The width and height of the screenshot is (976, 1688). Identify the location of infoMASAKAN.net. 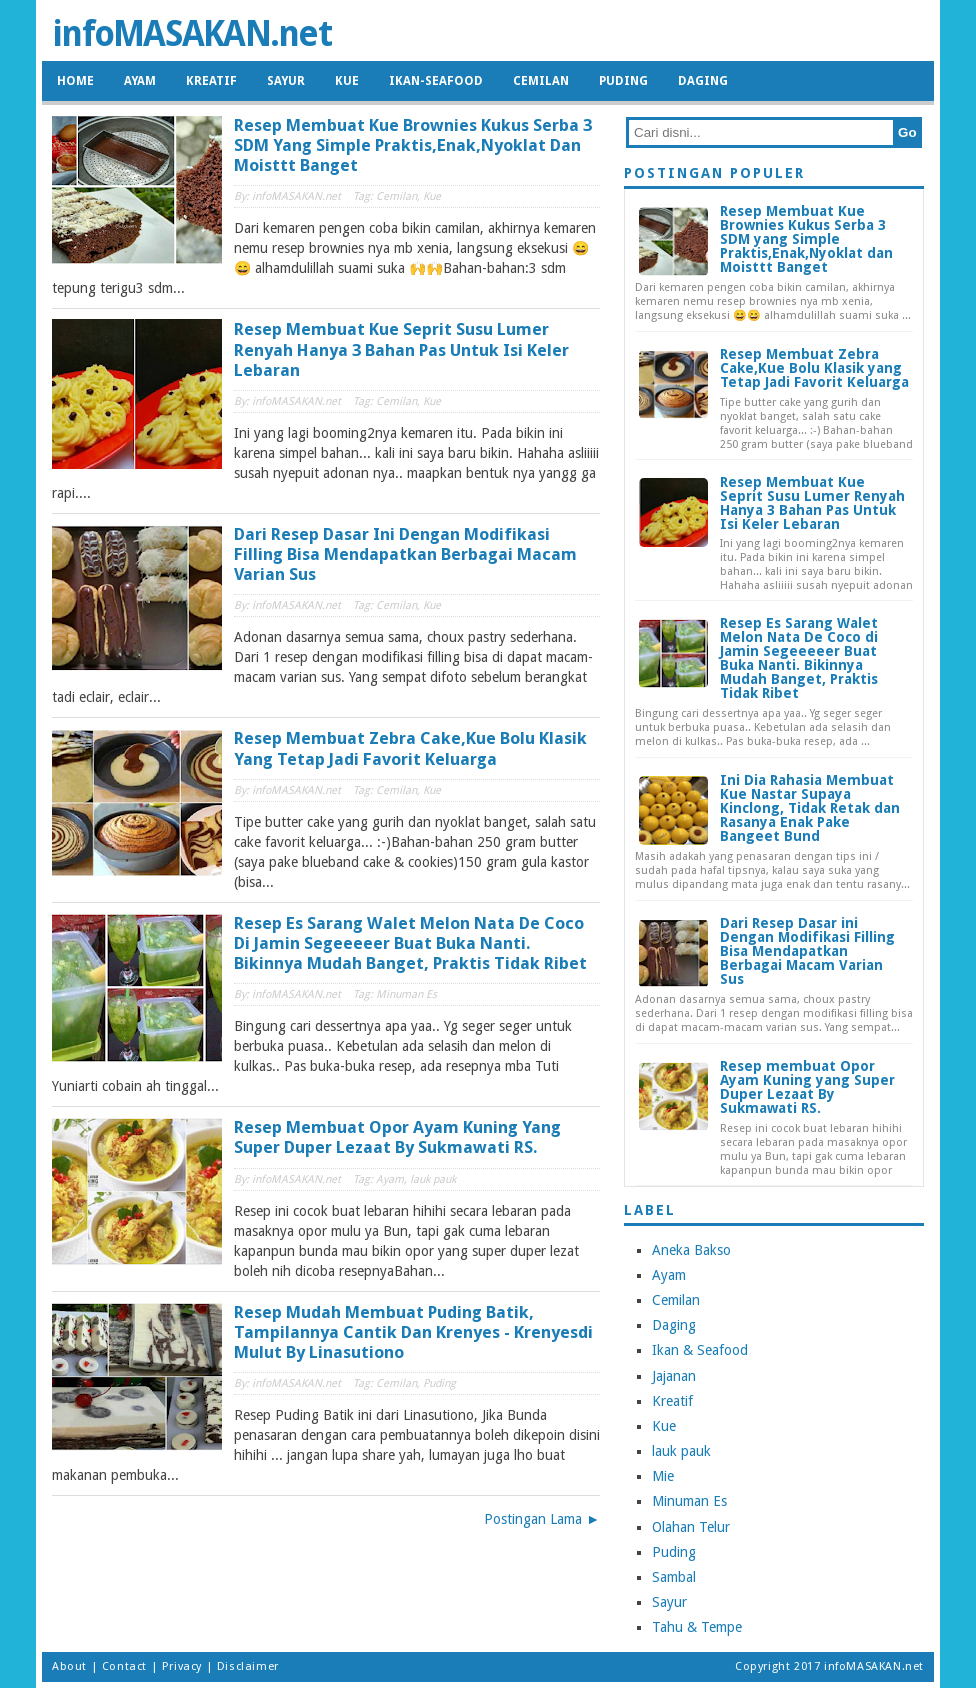
(191, 33).